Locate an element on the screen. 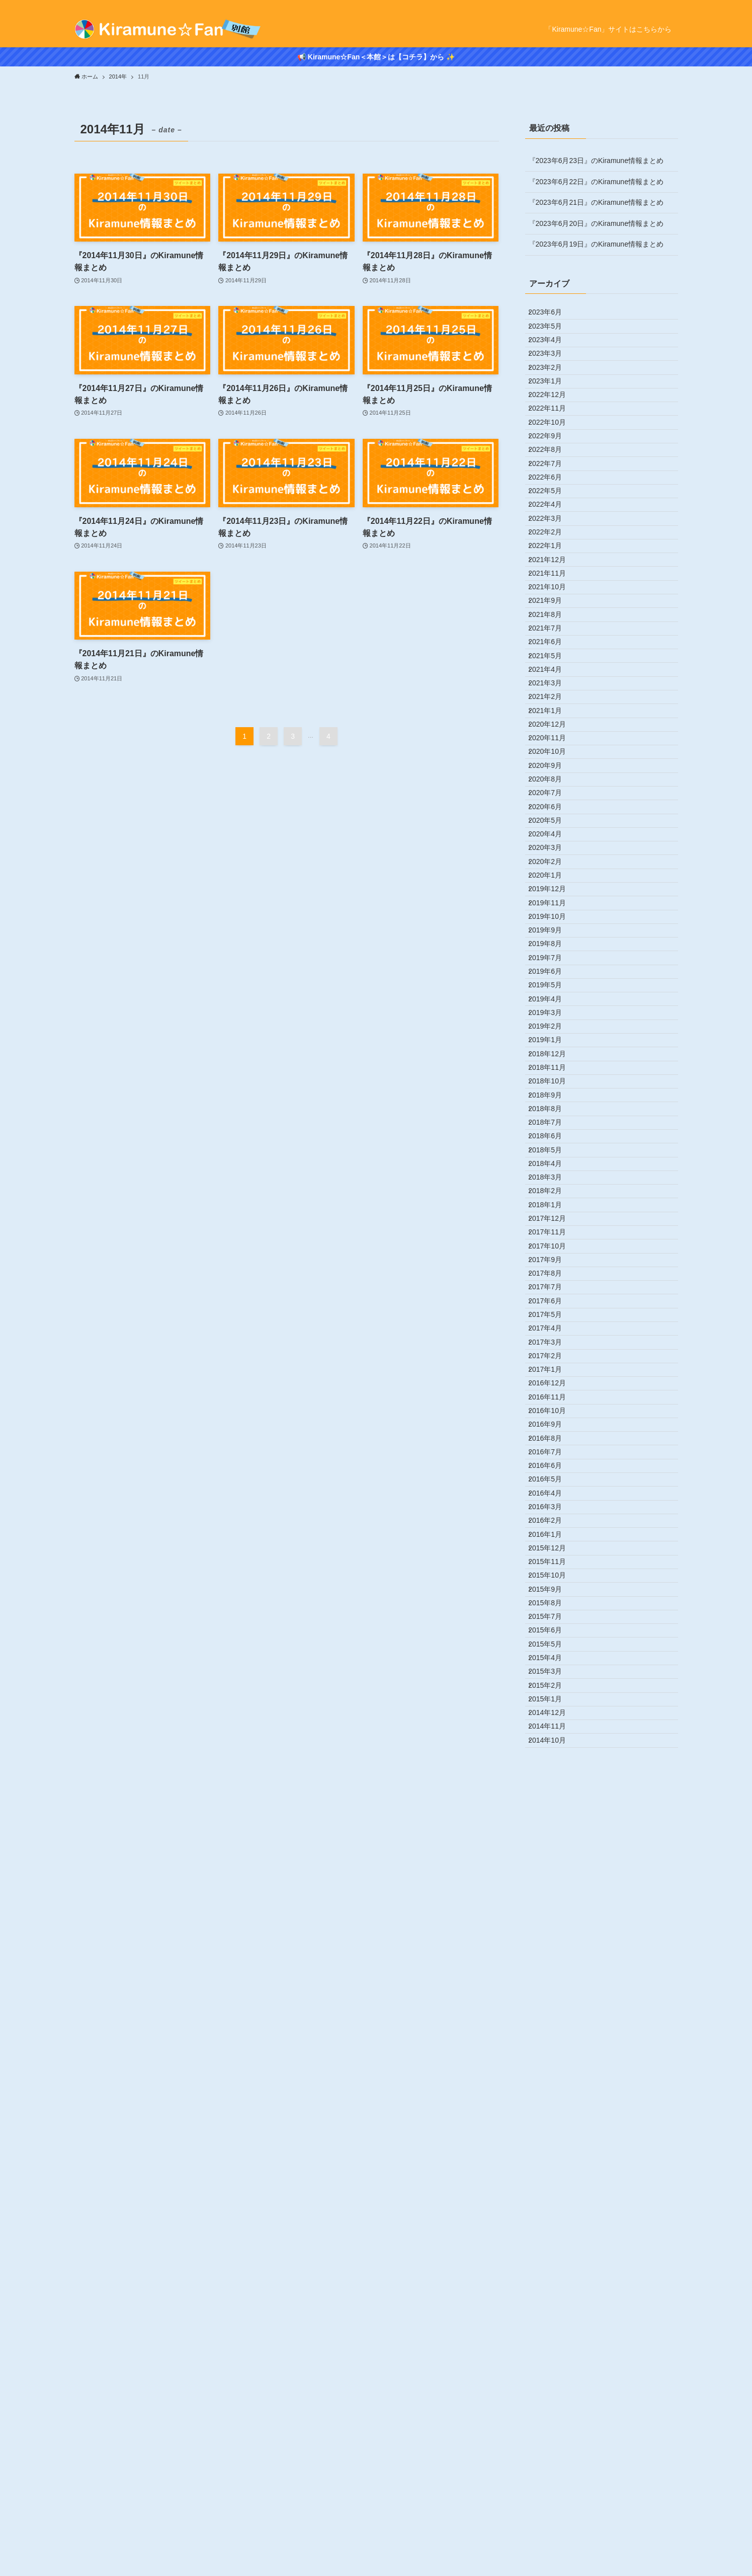 The width and height of the screenshot is (752, 2576). 2018年10月 is located at coordinates (554, 1488).